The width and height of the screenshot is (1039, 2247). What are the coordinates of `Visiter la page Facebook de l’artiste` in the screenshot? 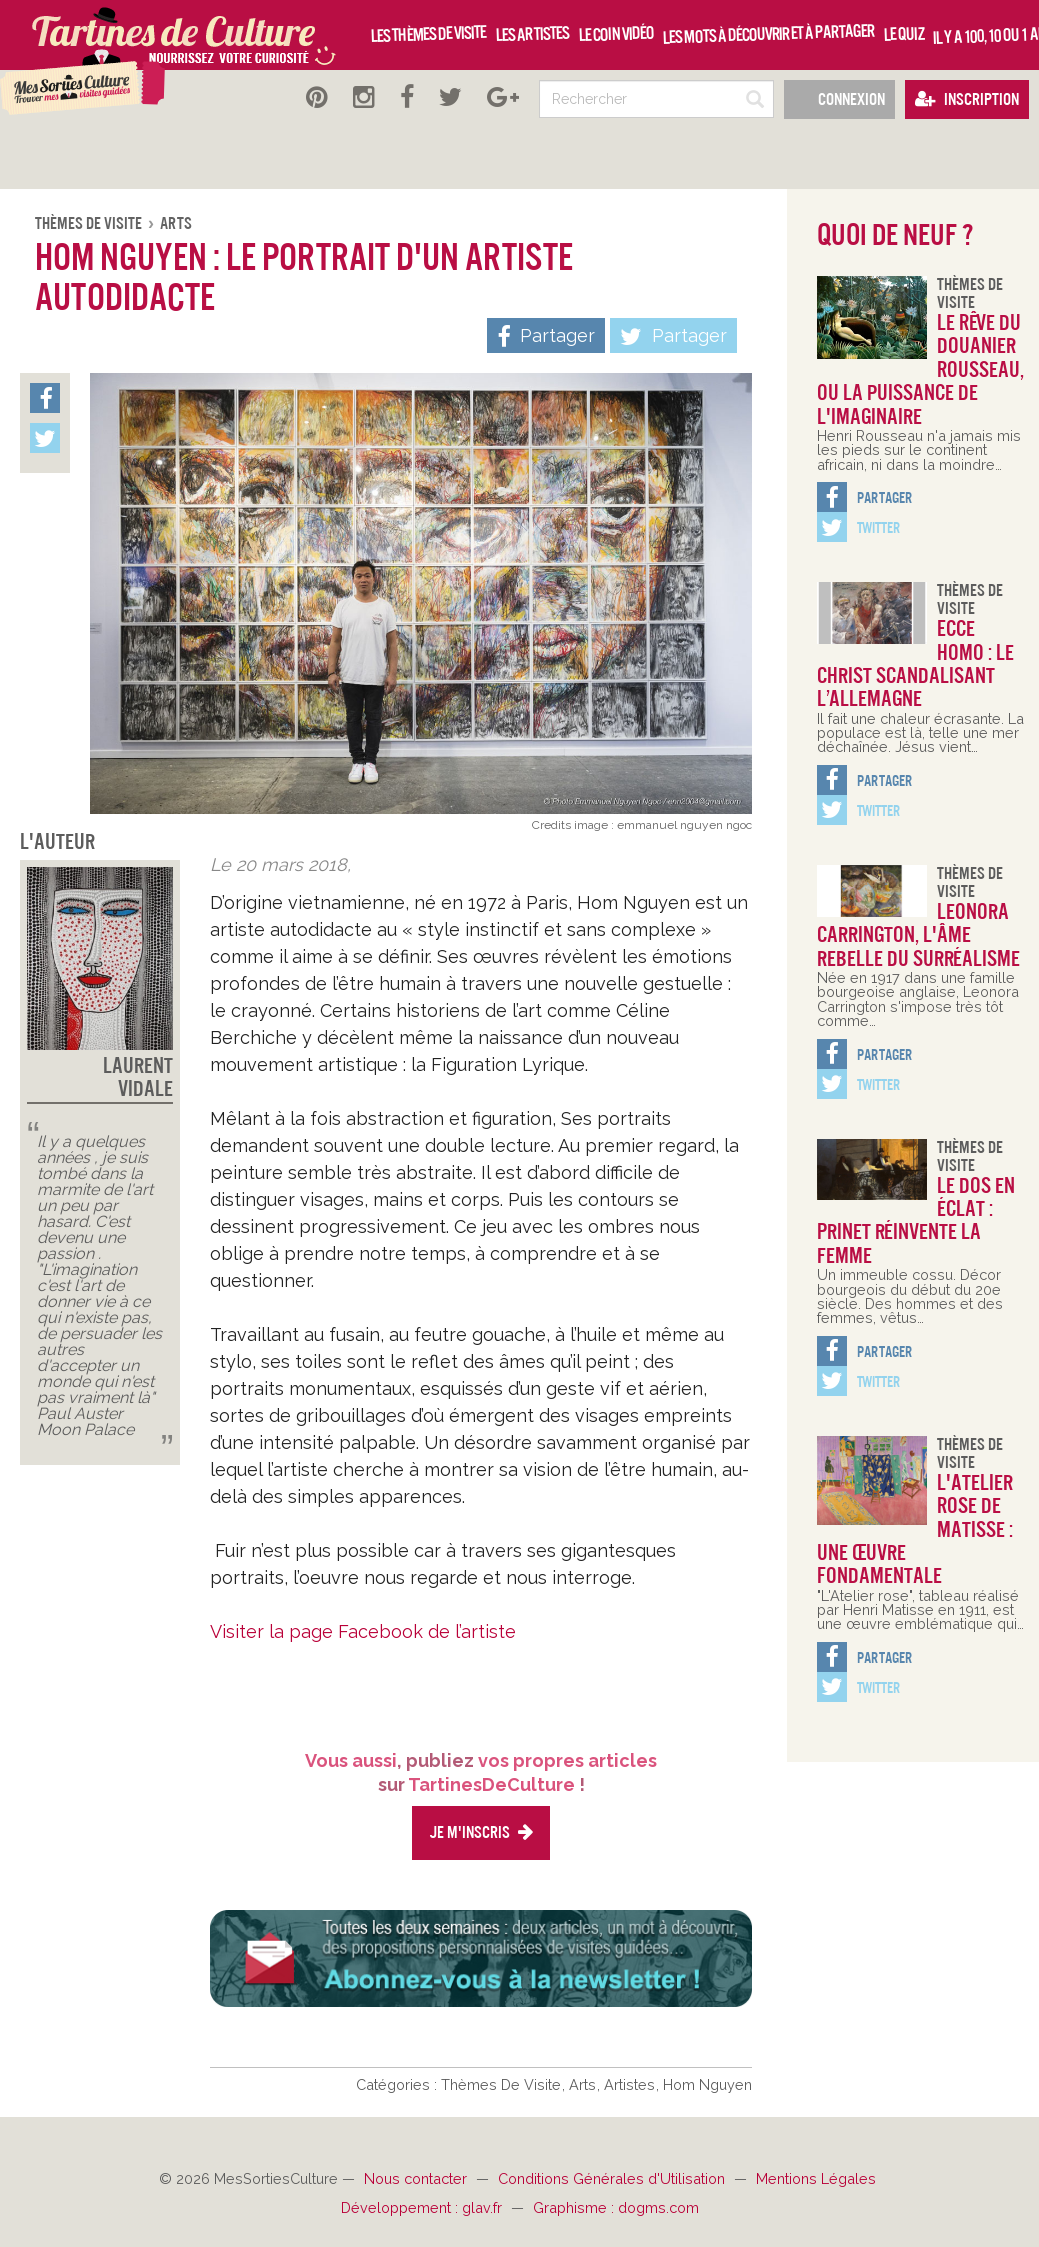 It's located at (363, 1631).